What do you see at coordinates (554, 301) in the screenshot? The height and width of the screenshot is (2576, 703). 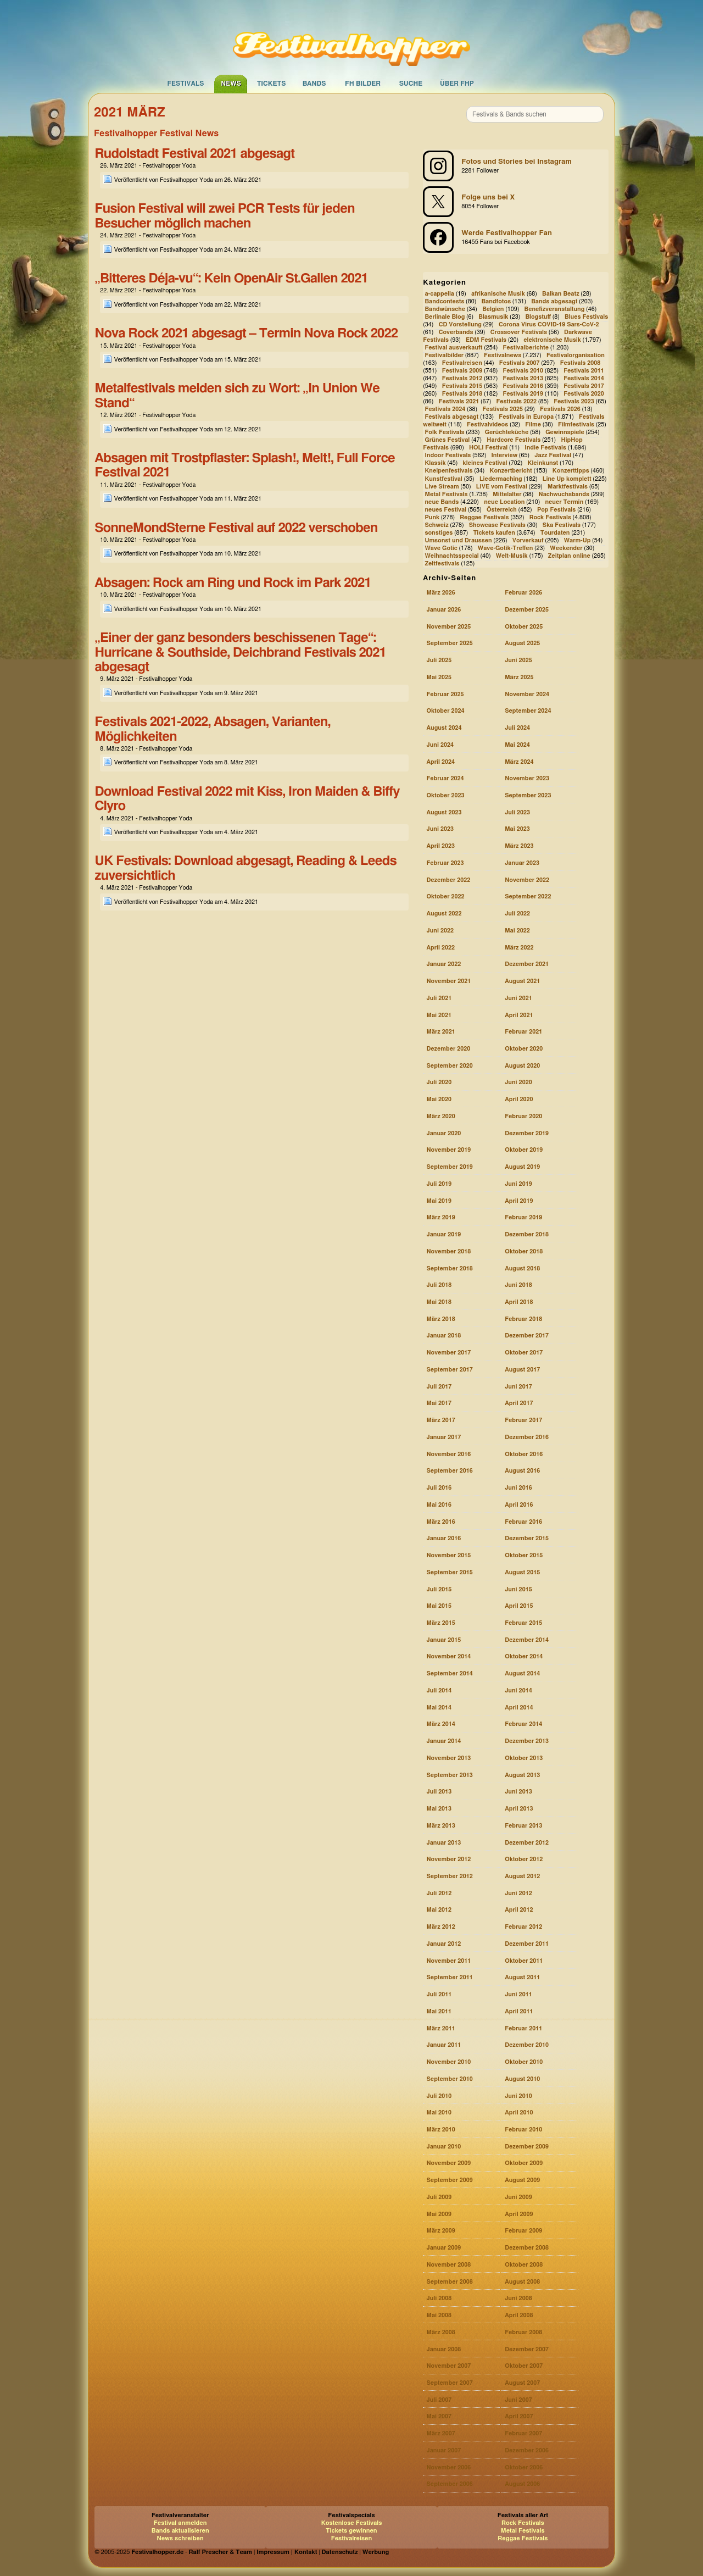 I see `Bands abgesagt` at bounding box center [554, 301].